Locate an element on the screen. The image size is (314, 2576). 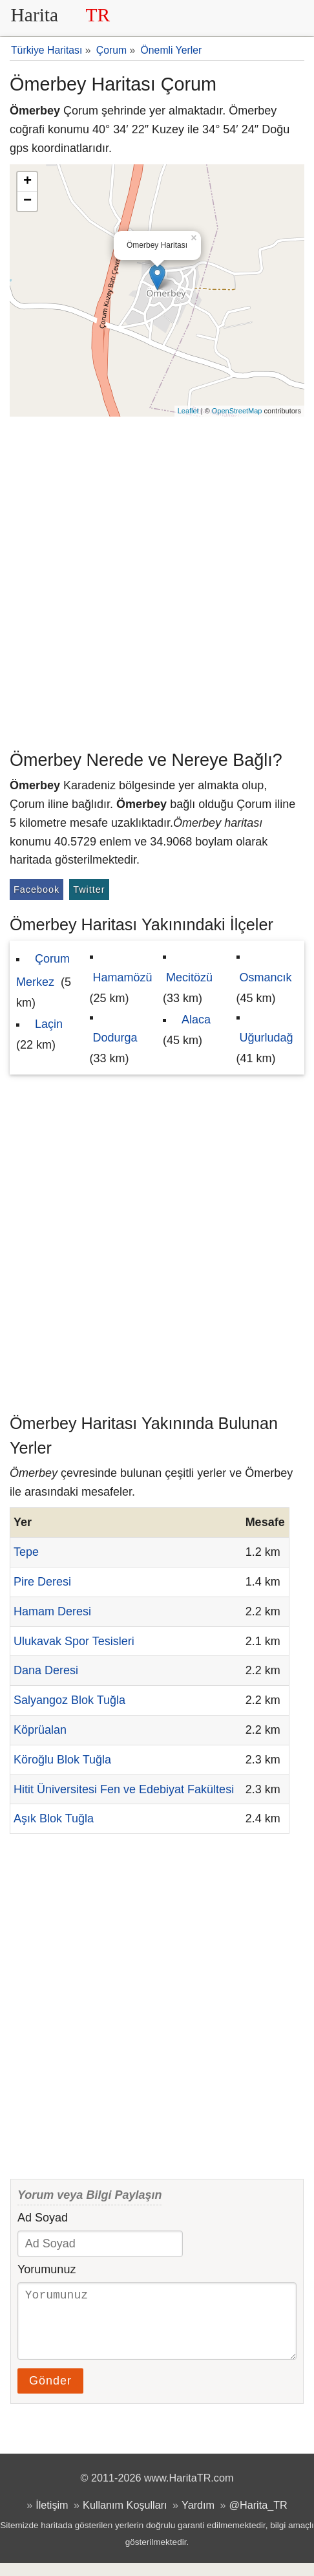
Dodurga is located at coordinates (115, 1037).